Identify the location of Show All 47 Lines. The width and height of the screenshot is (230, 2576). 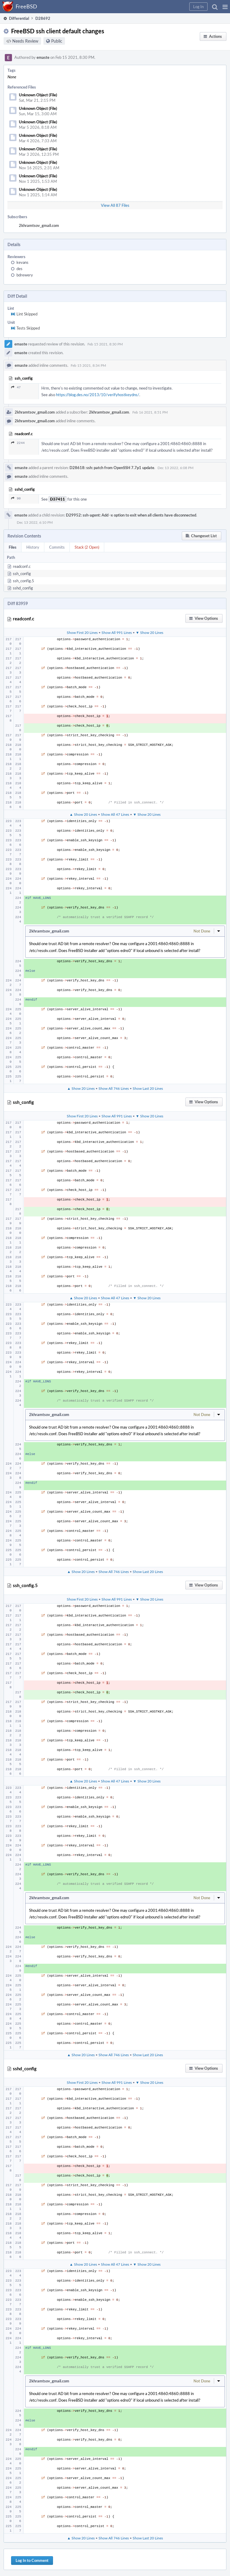
(115, 814).